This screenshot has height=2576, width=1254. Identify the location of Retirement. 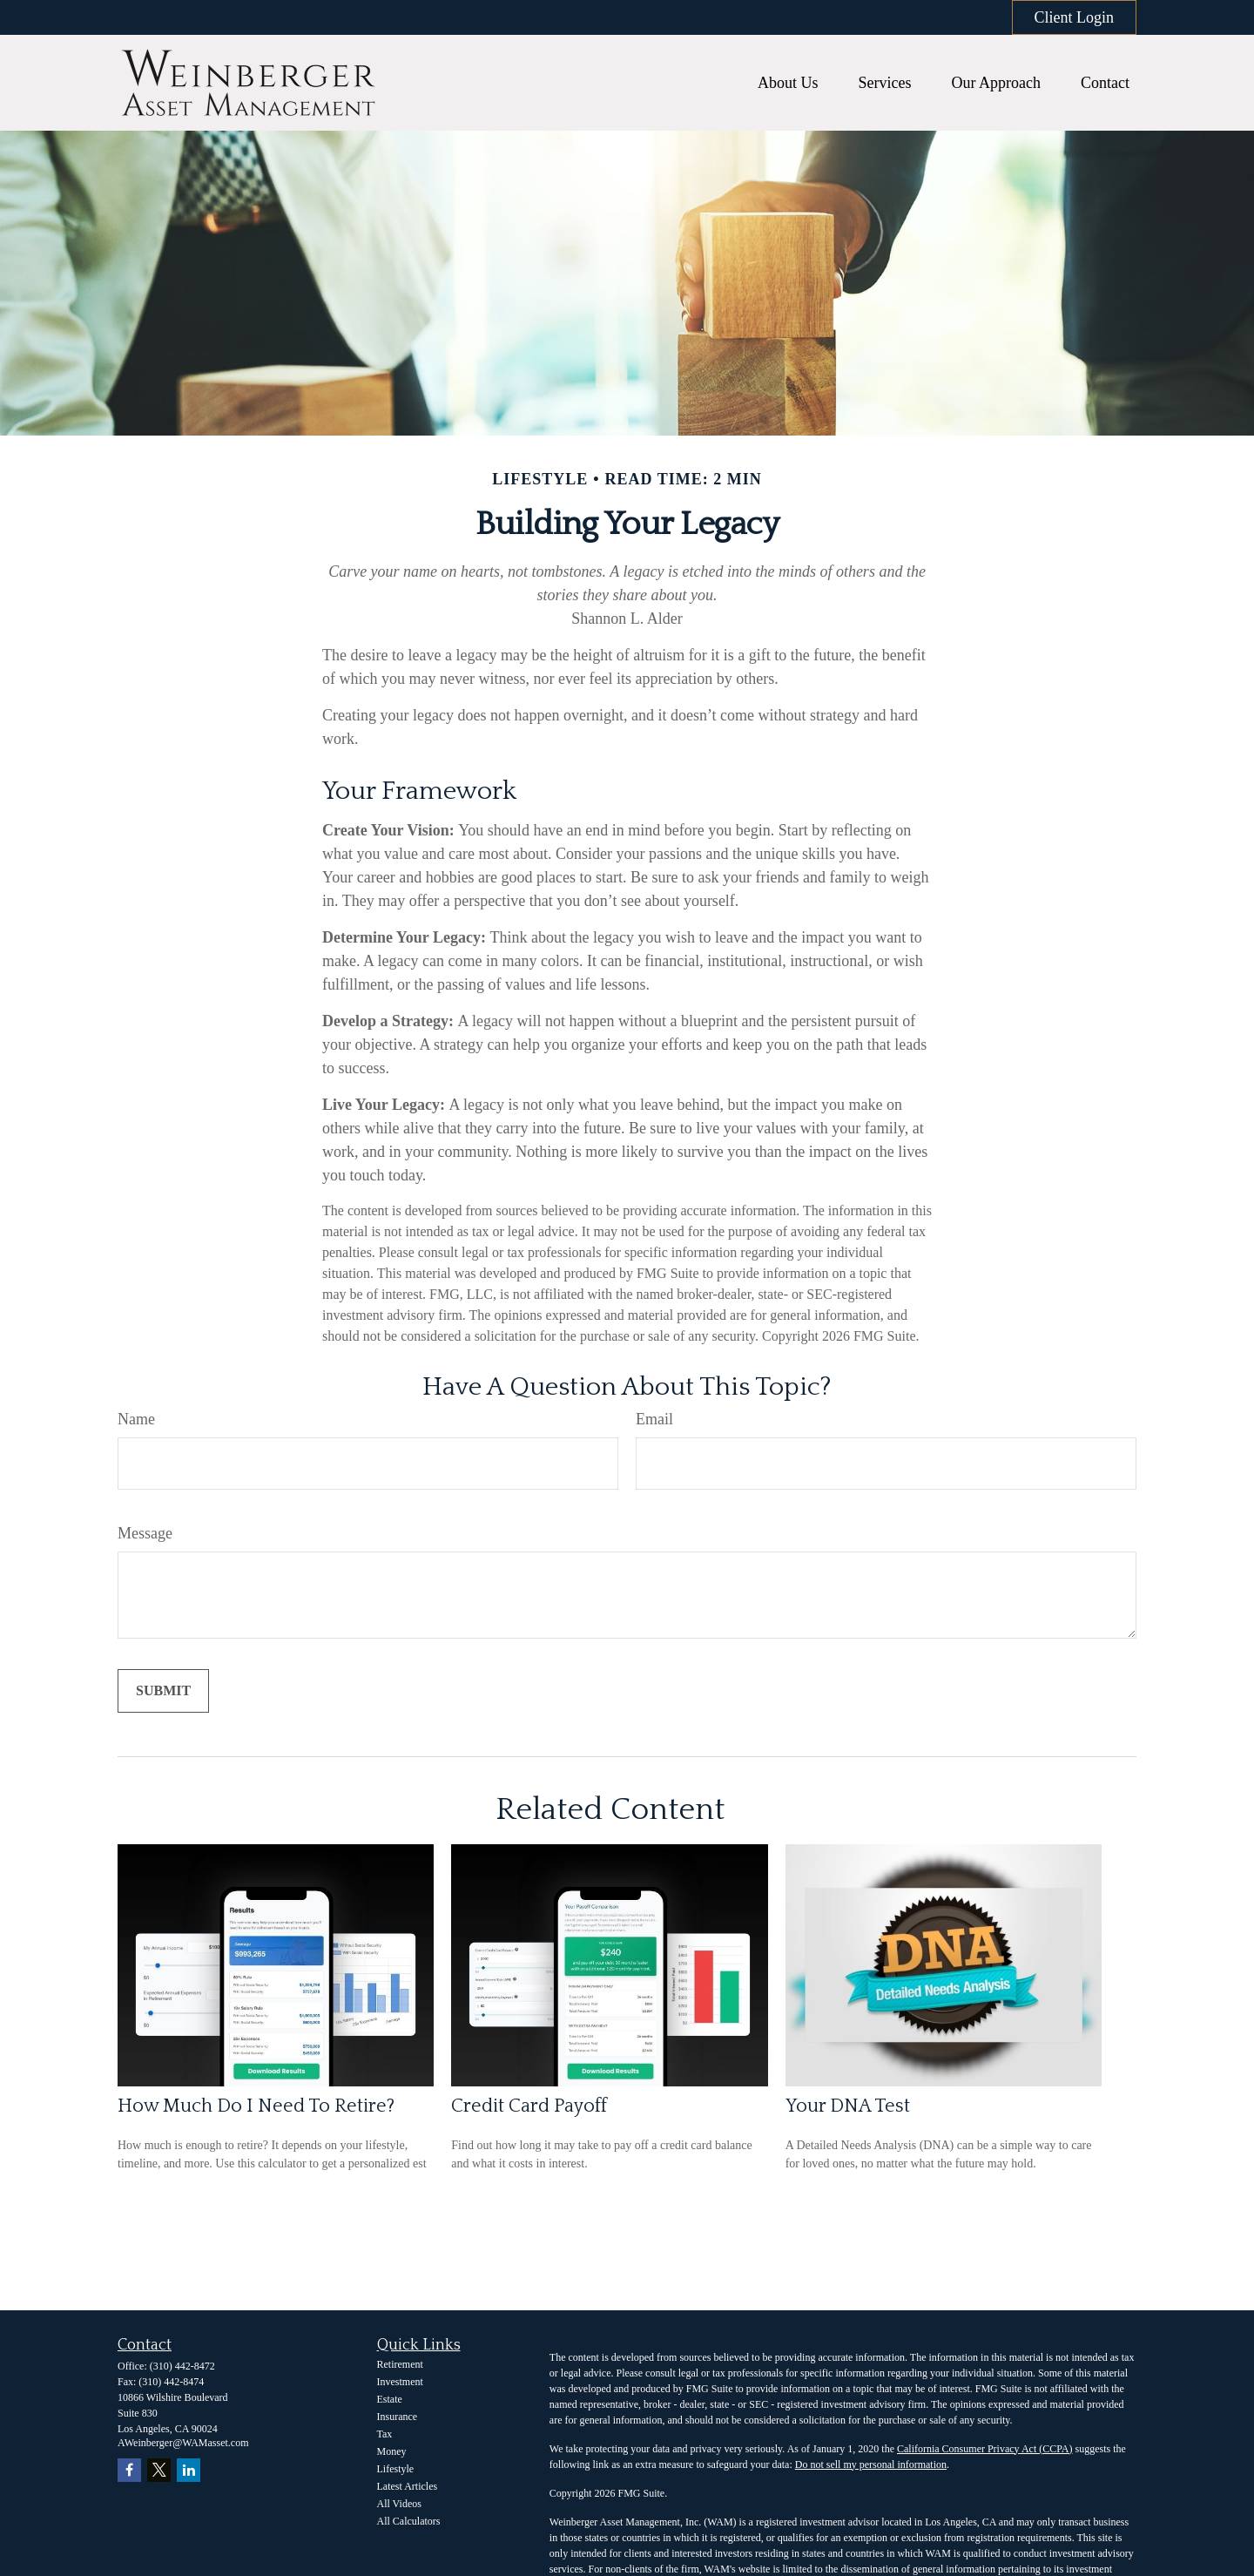
(400, 2364).